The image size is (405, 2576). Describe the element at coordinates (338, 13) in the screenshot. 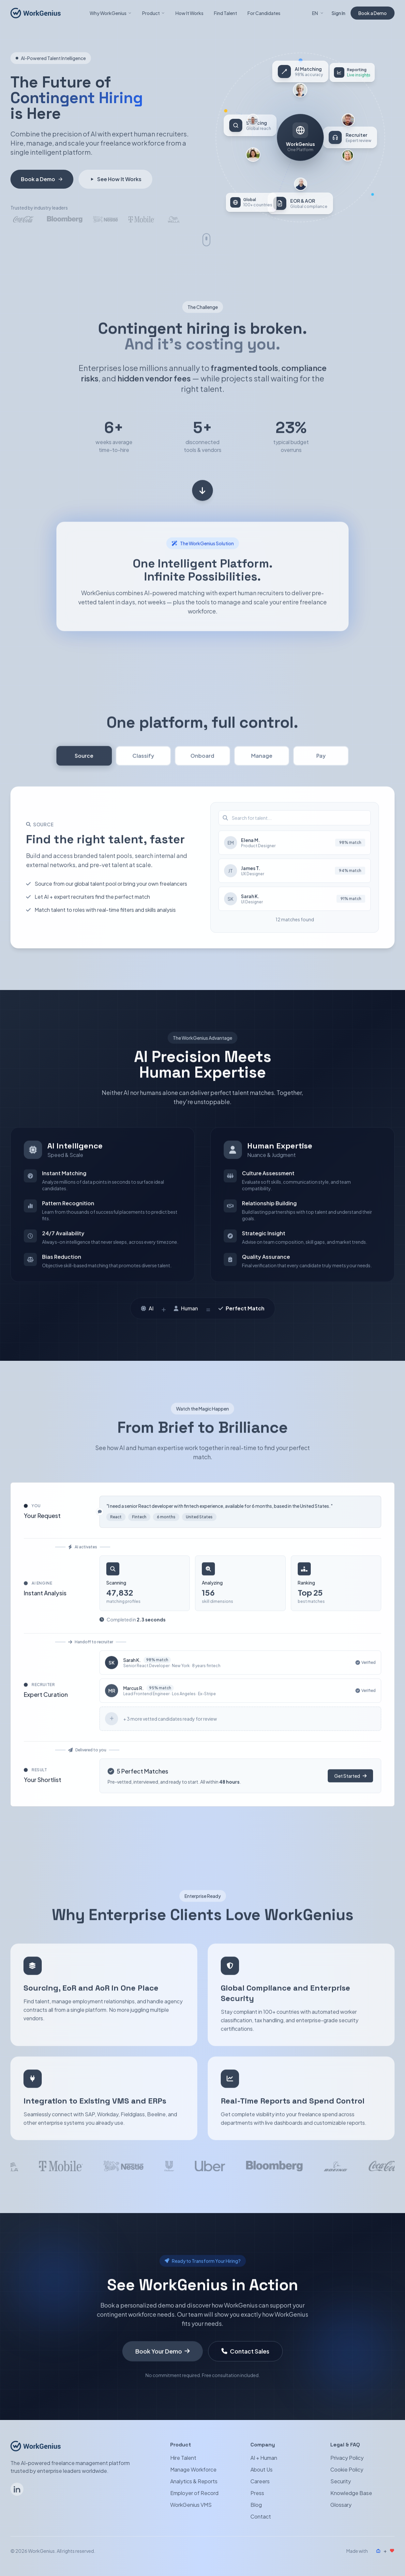

I see `Sign In` at that location.